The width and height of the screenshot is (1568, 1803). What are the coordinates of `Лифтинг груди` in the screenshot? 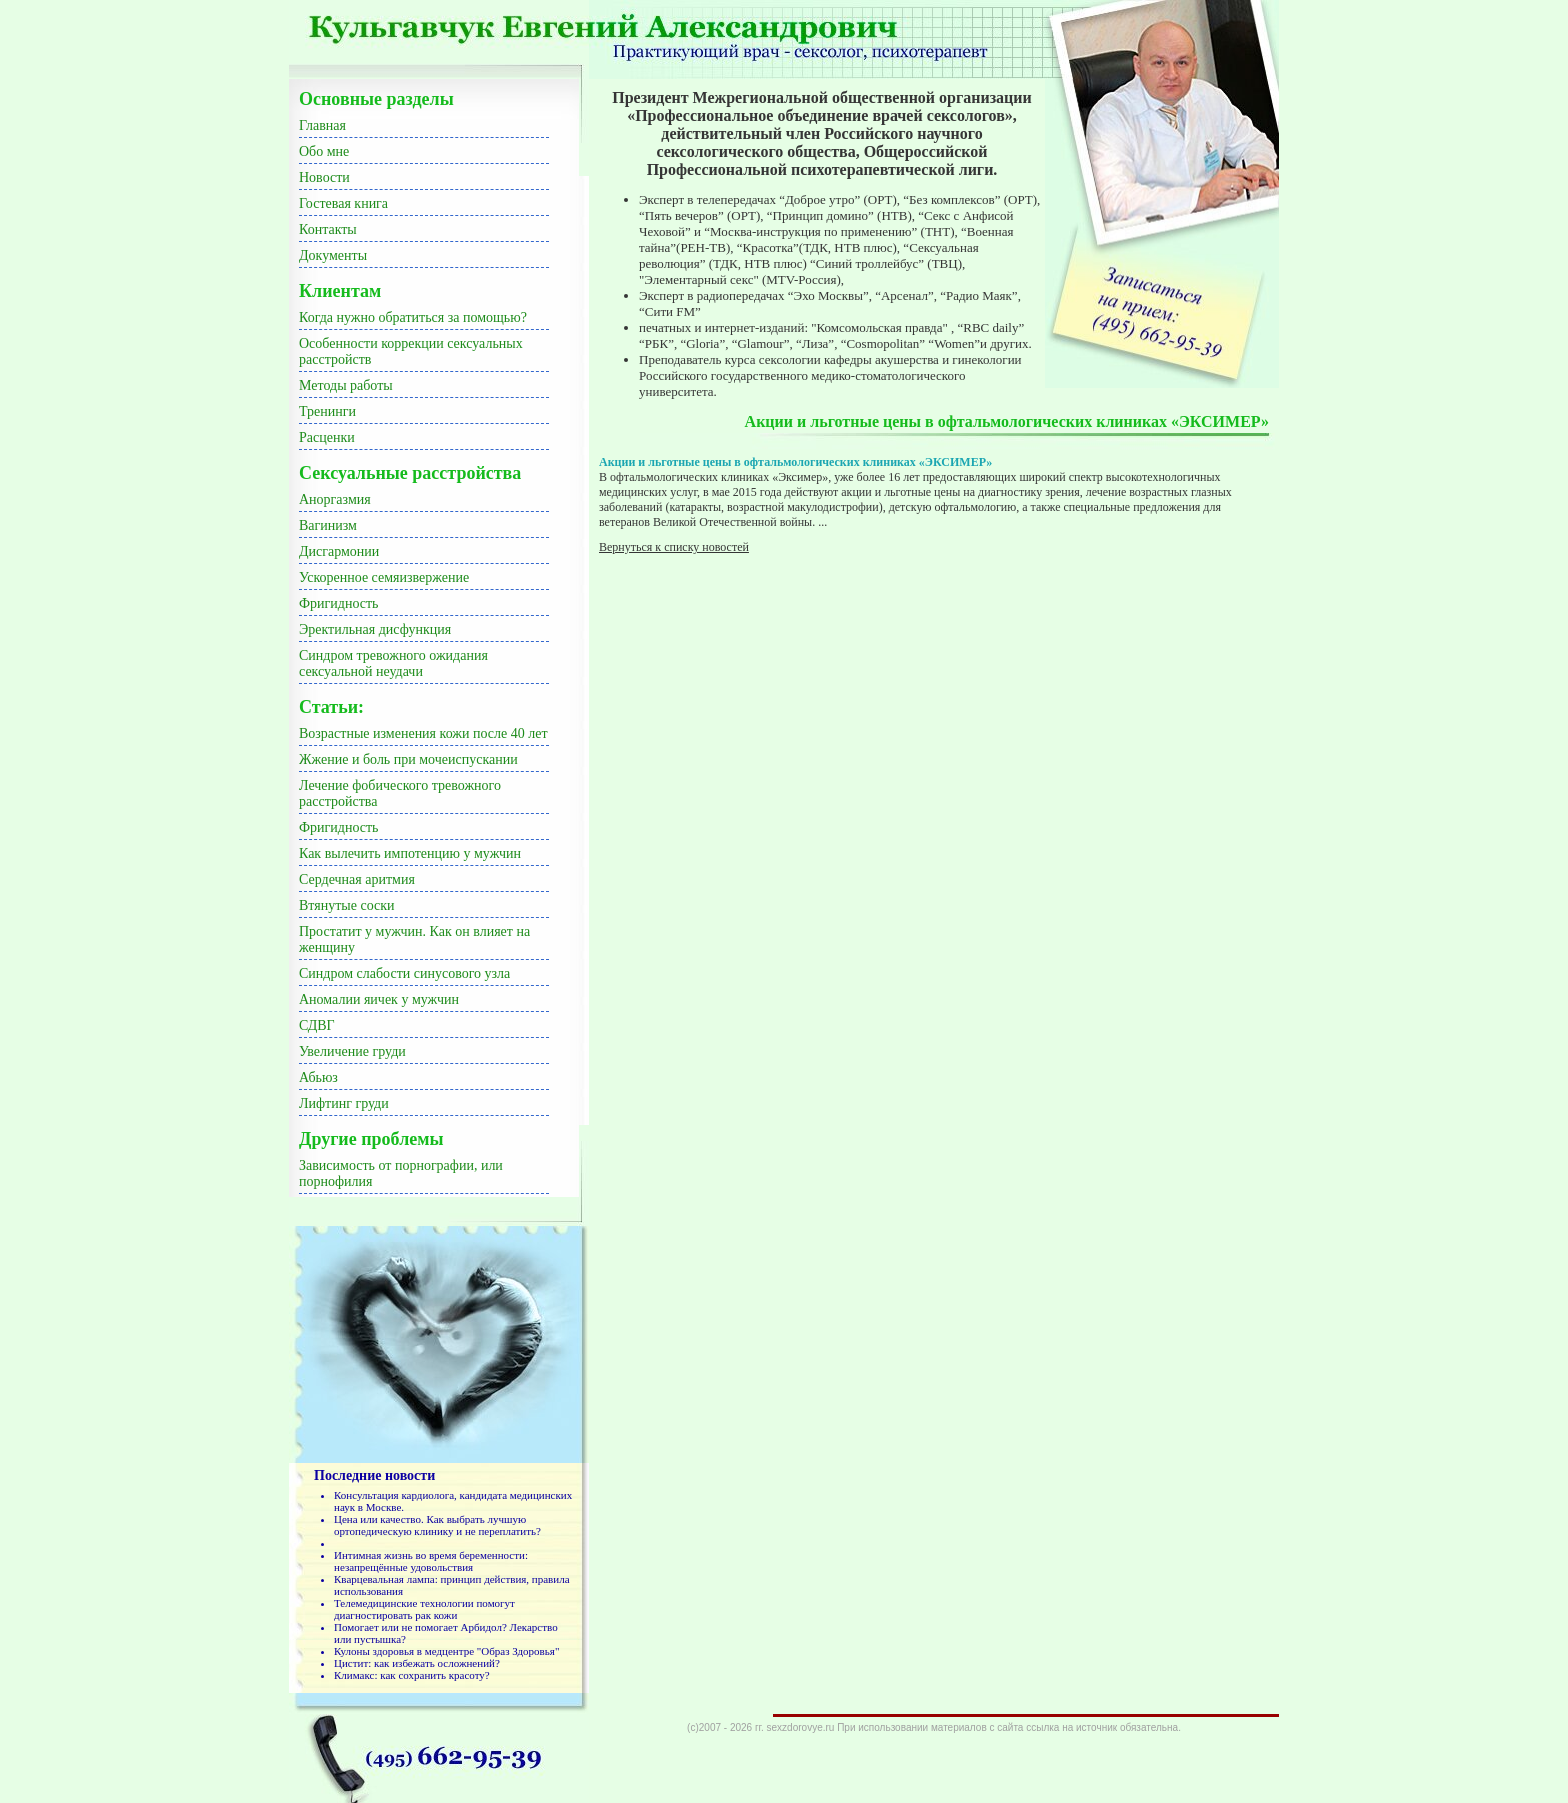 It's located at (344, 1103).